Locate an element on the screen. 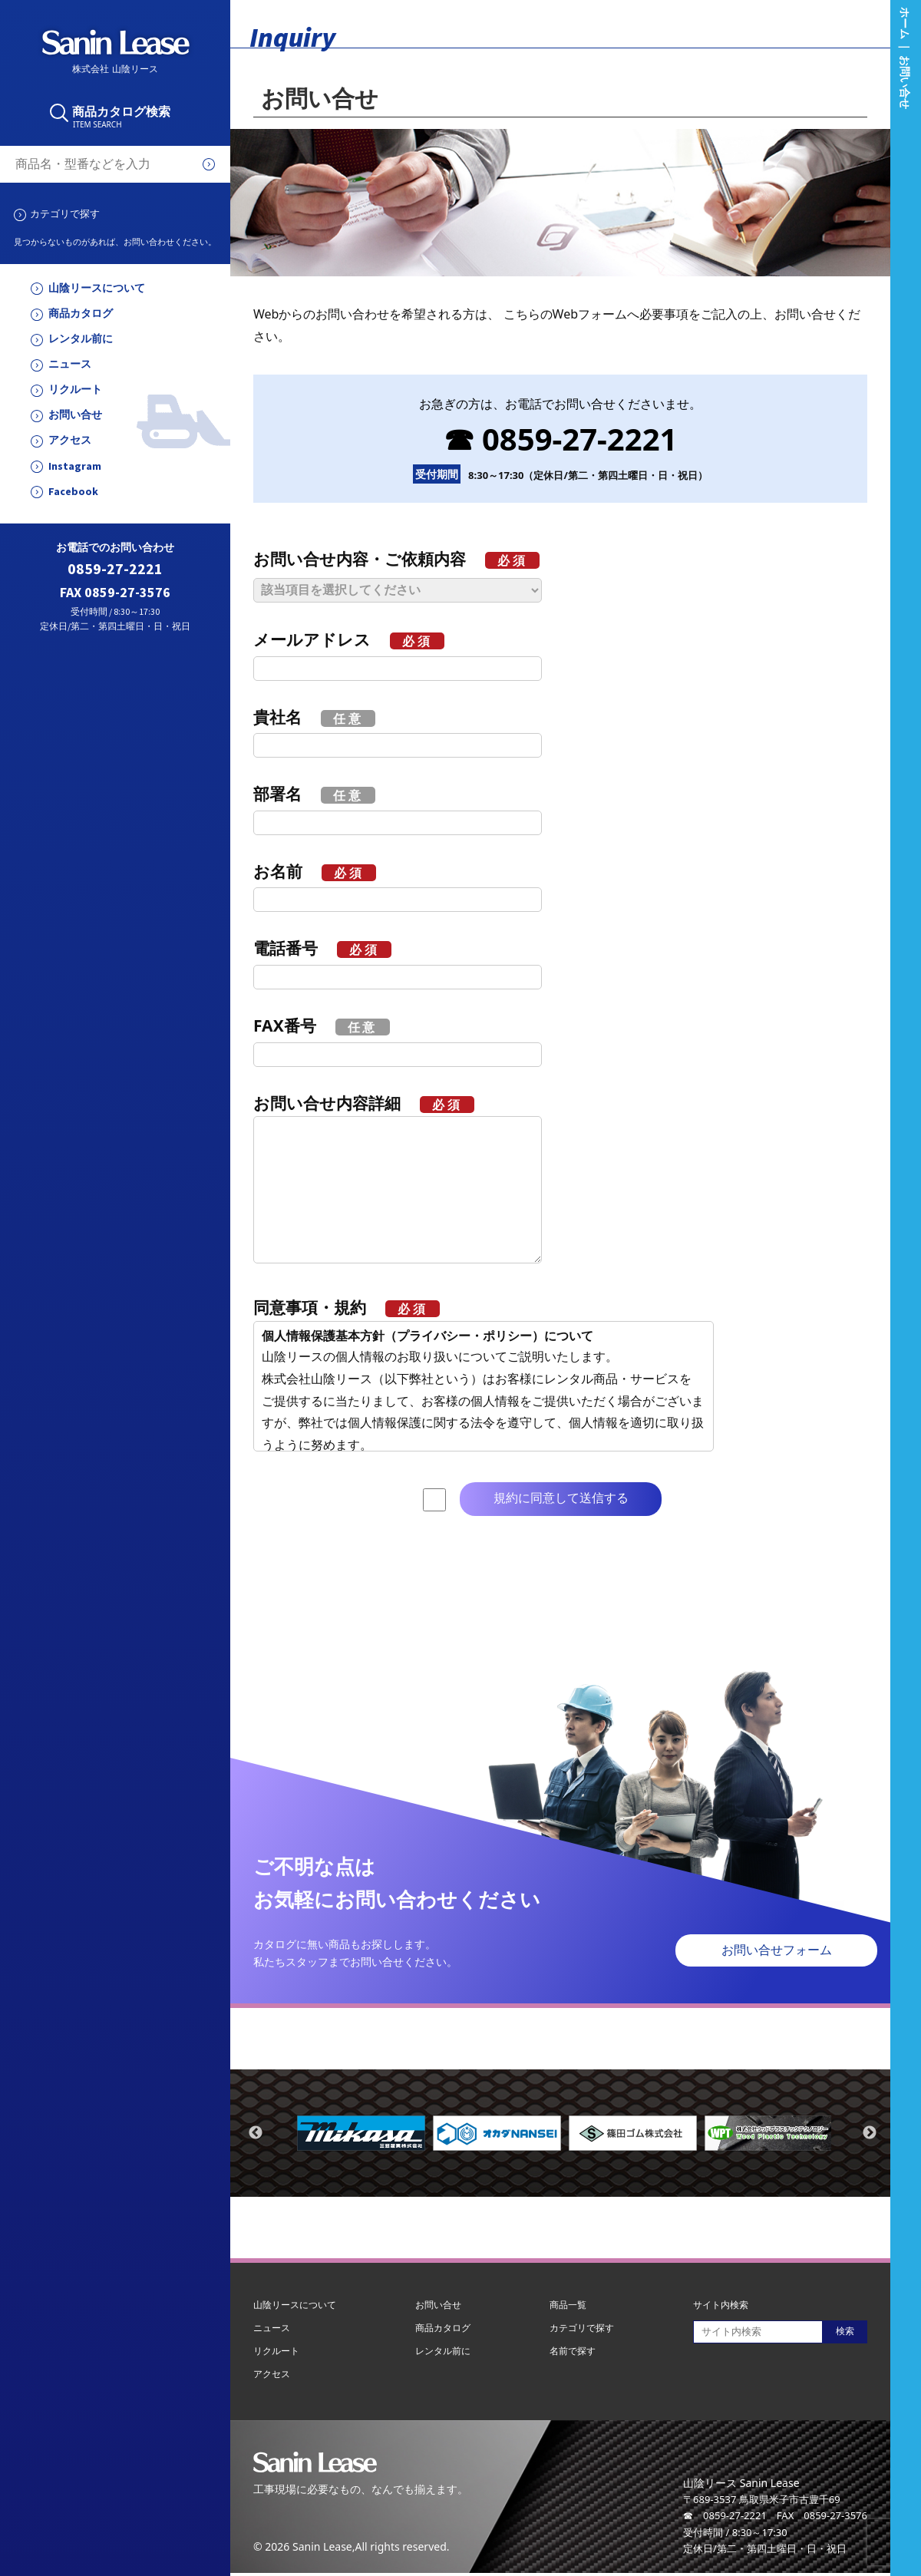 The height and width of the screenshot is (2576, 921). お問い合せフォーム is located at coordinates (776, 1950).